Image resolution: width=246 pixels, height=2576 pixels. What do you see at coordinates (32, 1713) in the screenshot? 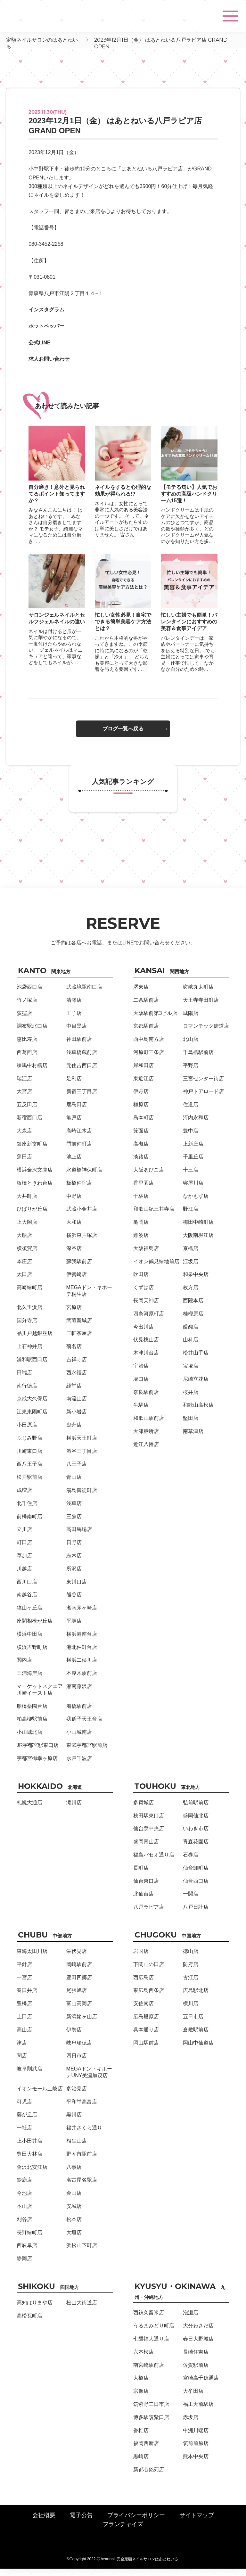
I see `船橋薬園台店` at bounding box center [32, 1713].